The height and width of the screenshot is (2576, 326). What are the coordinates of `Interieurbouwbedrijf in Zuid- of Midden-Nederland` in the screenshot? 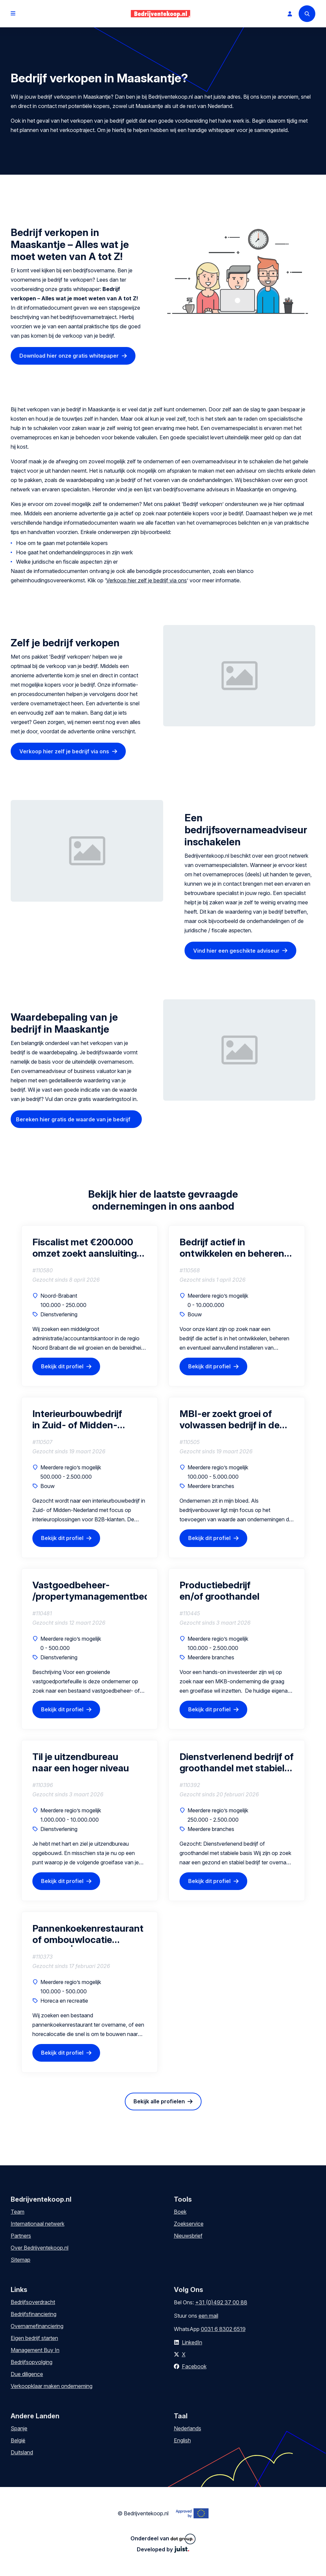 It's located at (77, 1419).